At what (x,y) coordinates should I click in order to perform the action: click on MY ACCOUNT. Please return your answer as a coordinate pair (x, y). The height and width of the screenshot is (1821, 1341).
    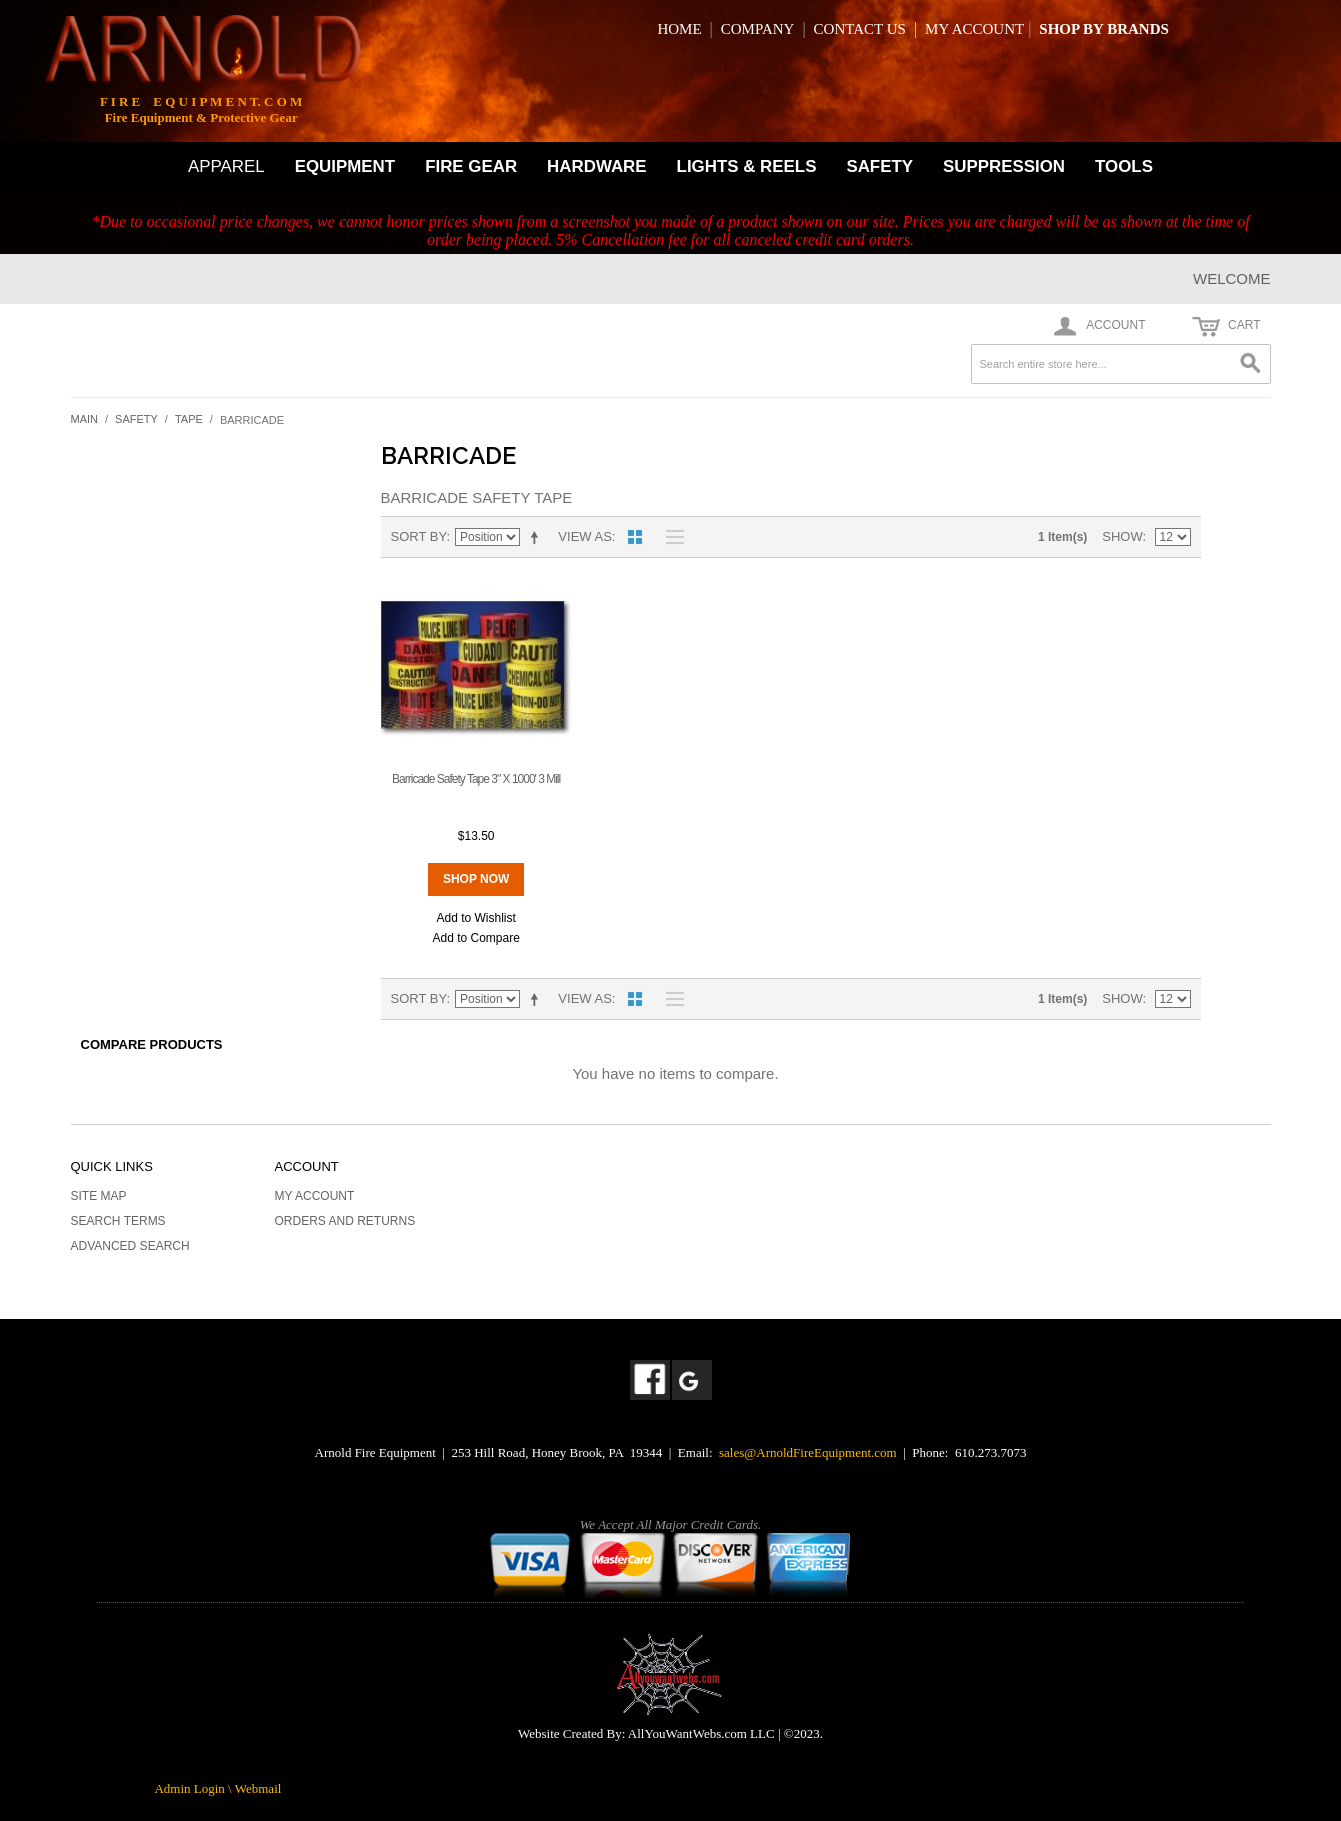
    Looking at the image, I should click on (974, 29).